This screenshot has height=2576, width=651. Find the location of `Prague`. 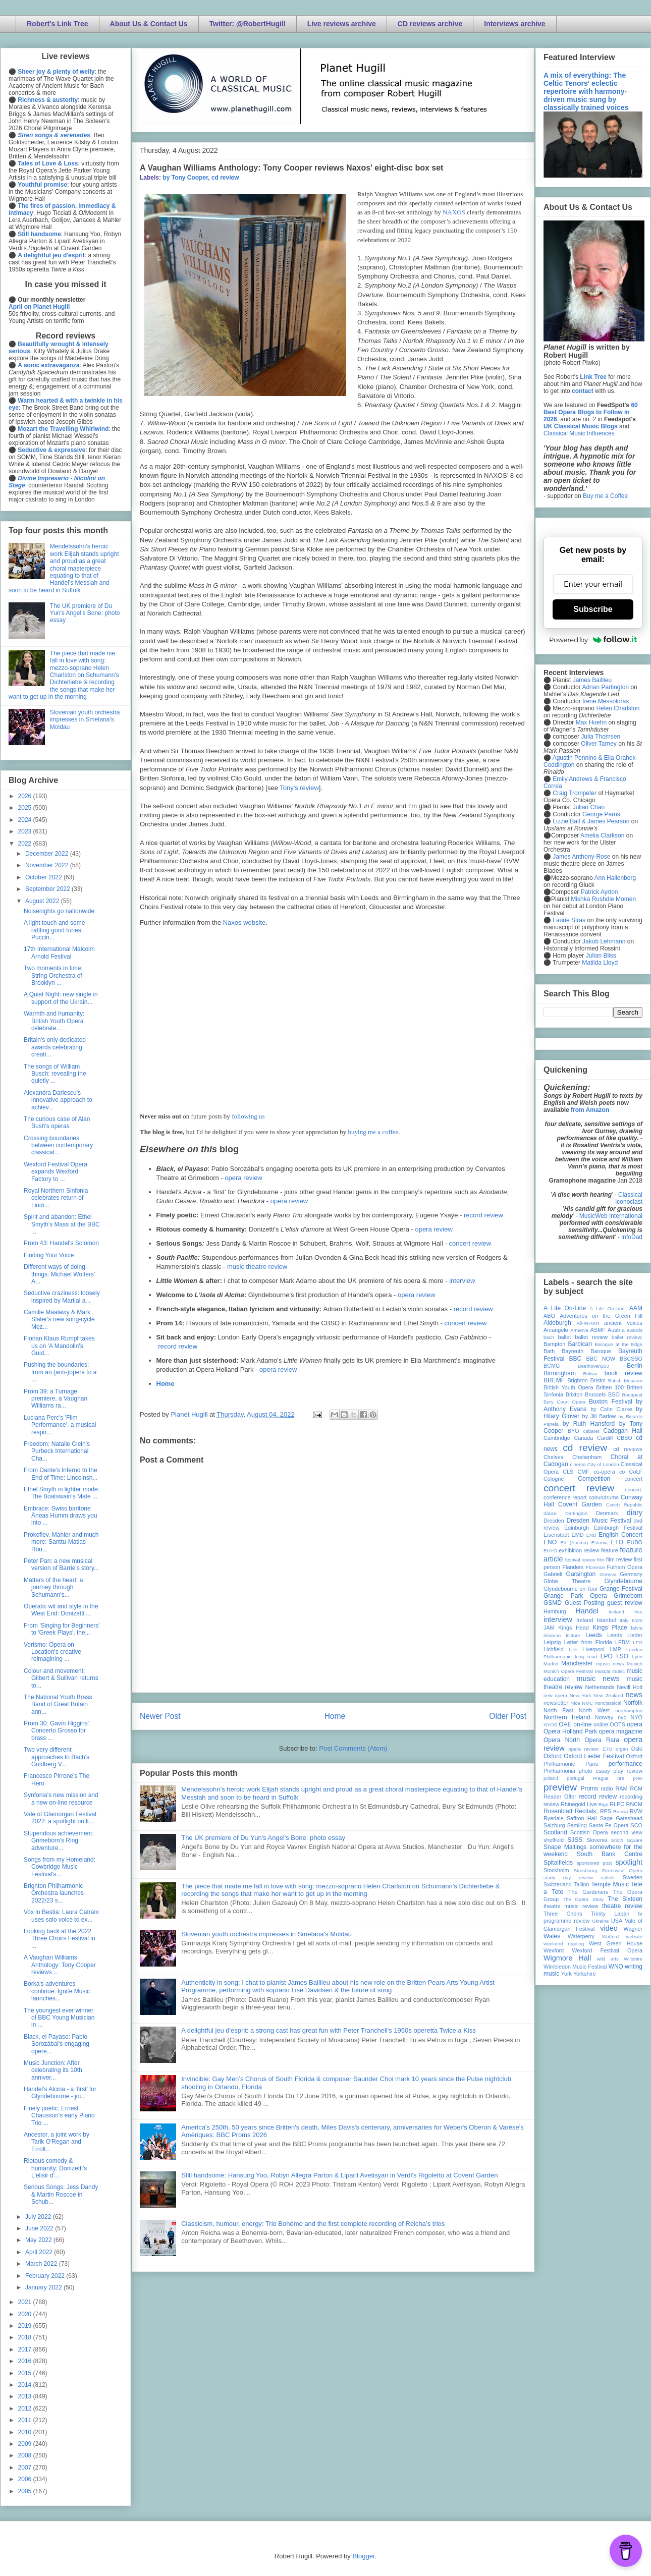

Prague is located at coordinates (601, 1778).